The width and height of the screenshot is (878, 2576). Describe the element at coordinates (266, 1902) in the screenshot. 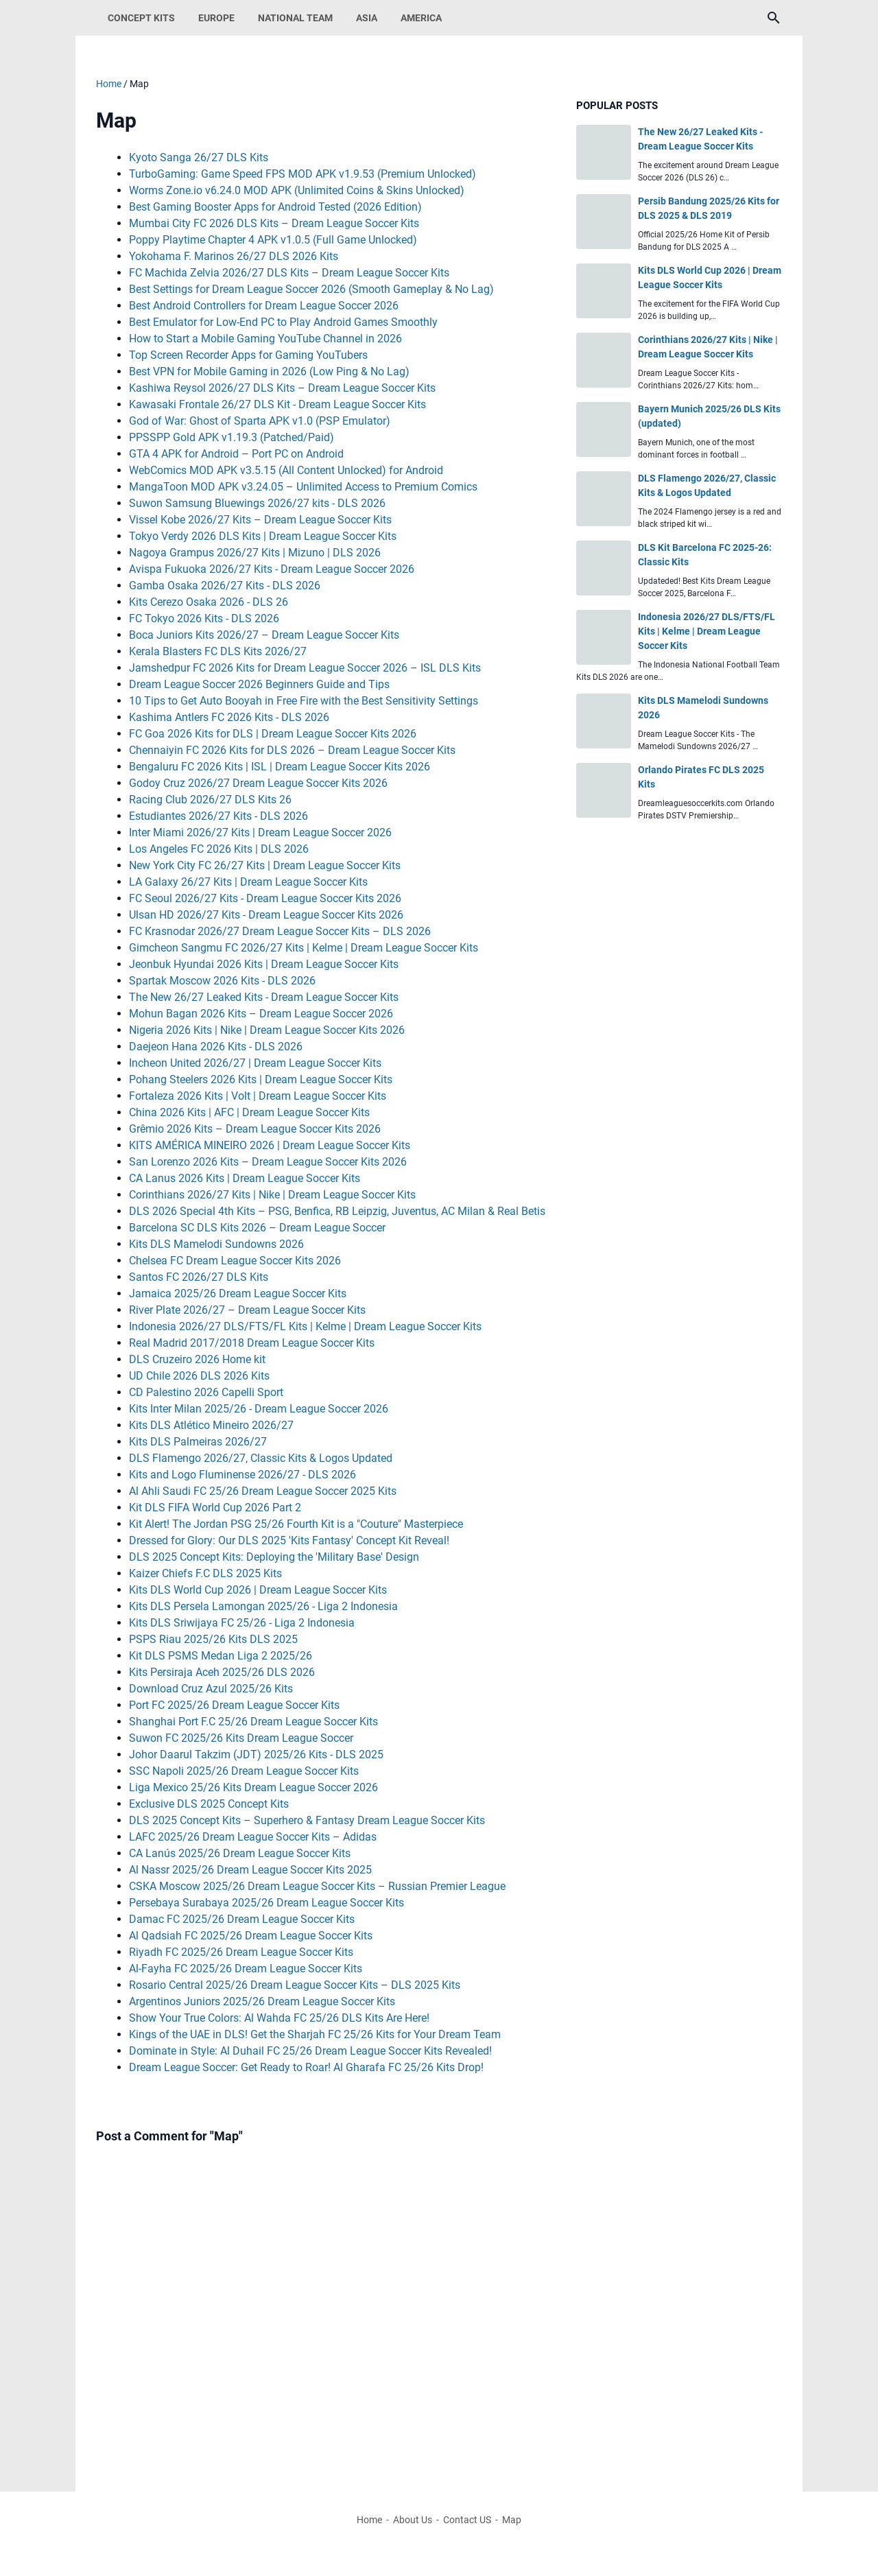

I see `Persebaya Surabaya 2025/26 Dream League Soccer Kits` at that location.